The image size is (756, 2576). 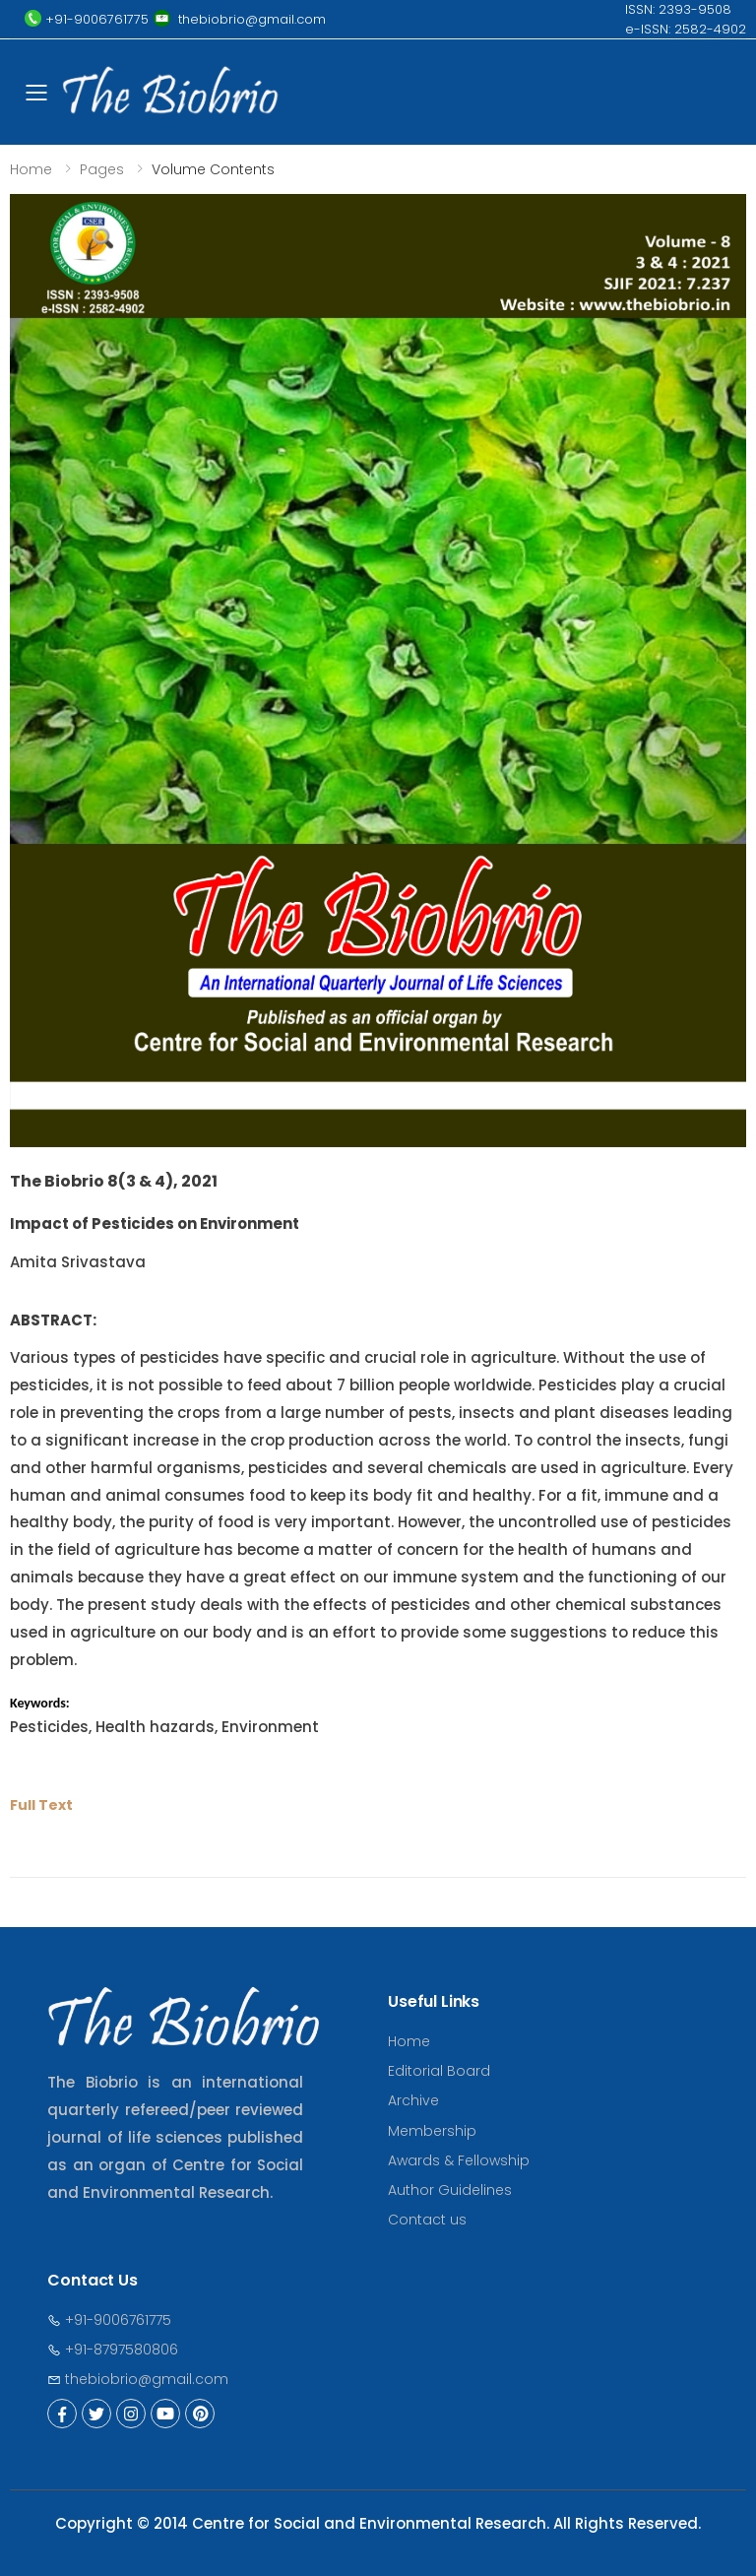 What do you see at coordinates (432, 2131) in the screenshot?
I see `Membership` at bounding box center [432, 2131].